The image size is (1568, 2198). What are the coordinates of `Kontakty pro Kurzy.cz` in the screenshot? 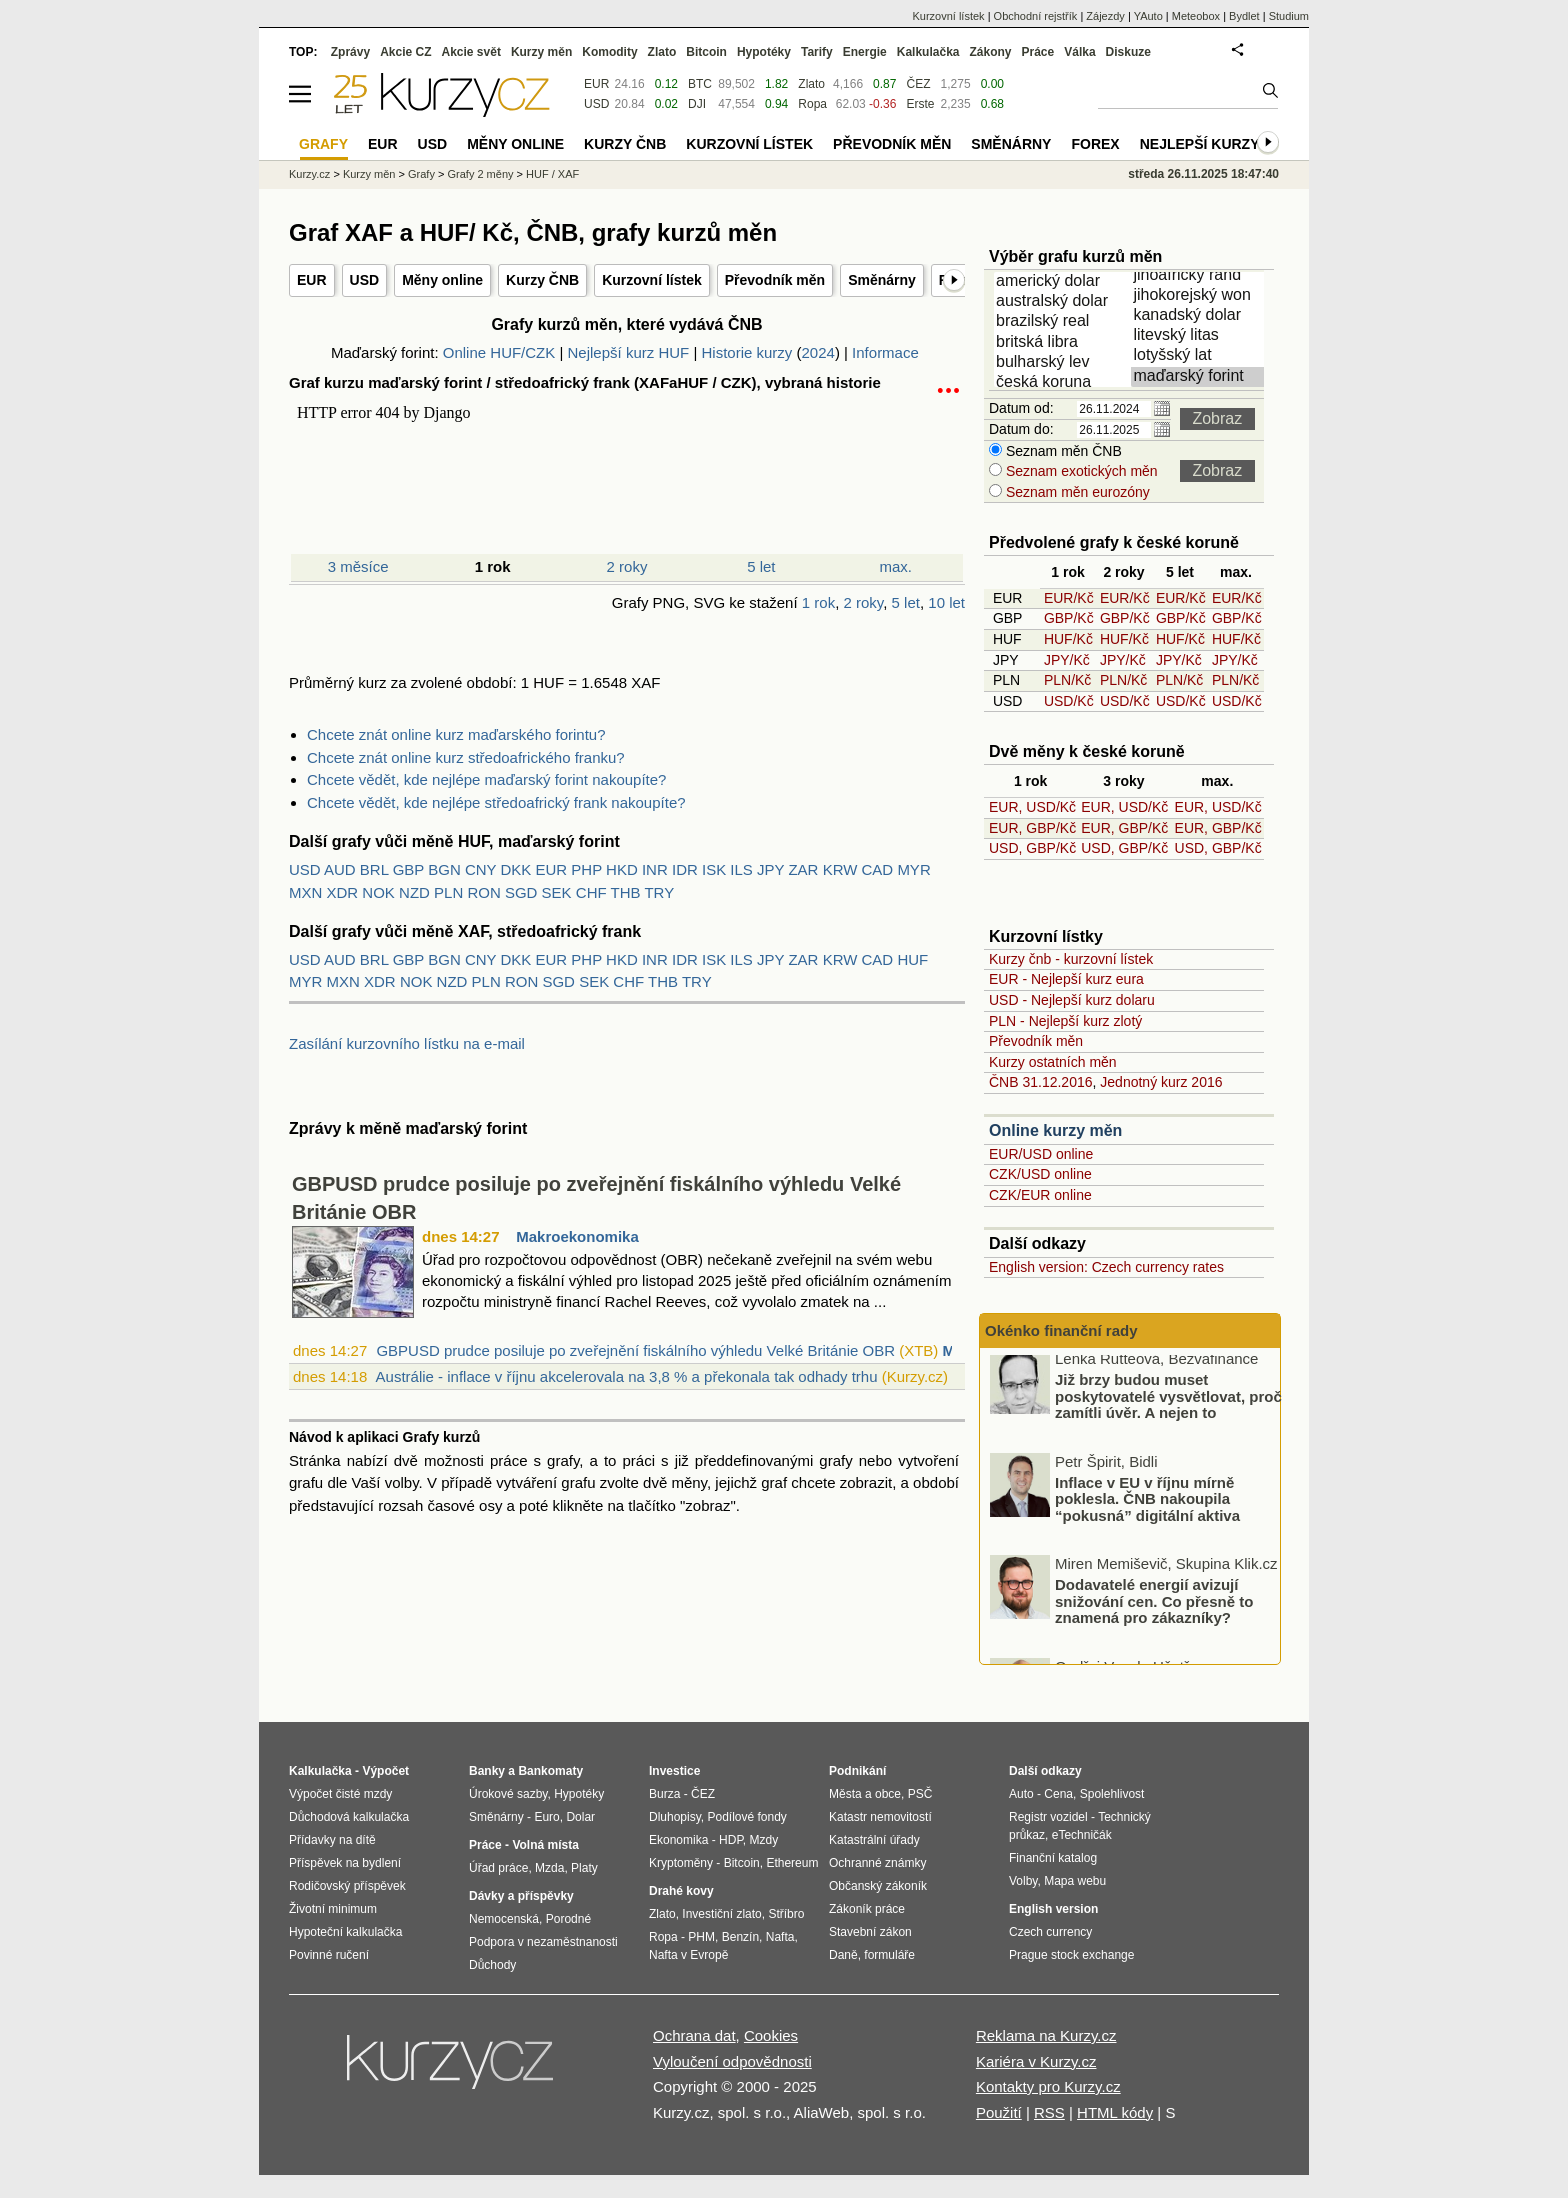 It's located at (1048, 2086).